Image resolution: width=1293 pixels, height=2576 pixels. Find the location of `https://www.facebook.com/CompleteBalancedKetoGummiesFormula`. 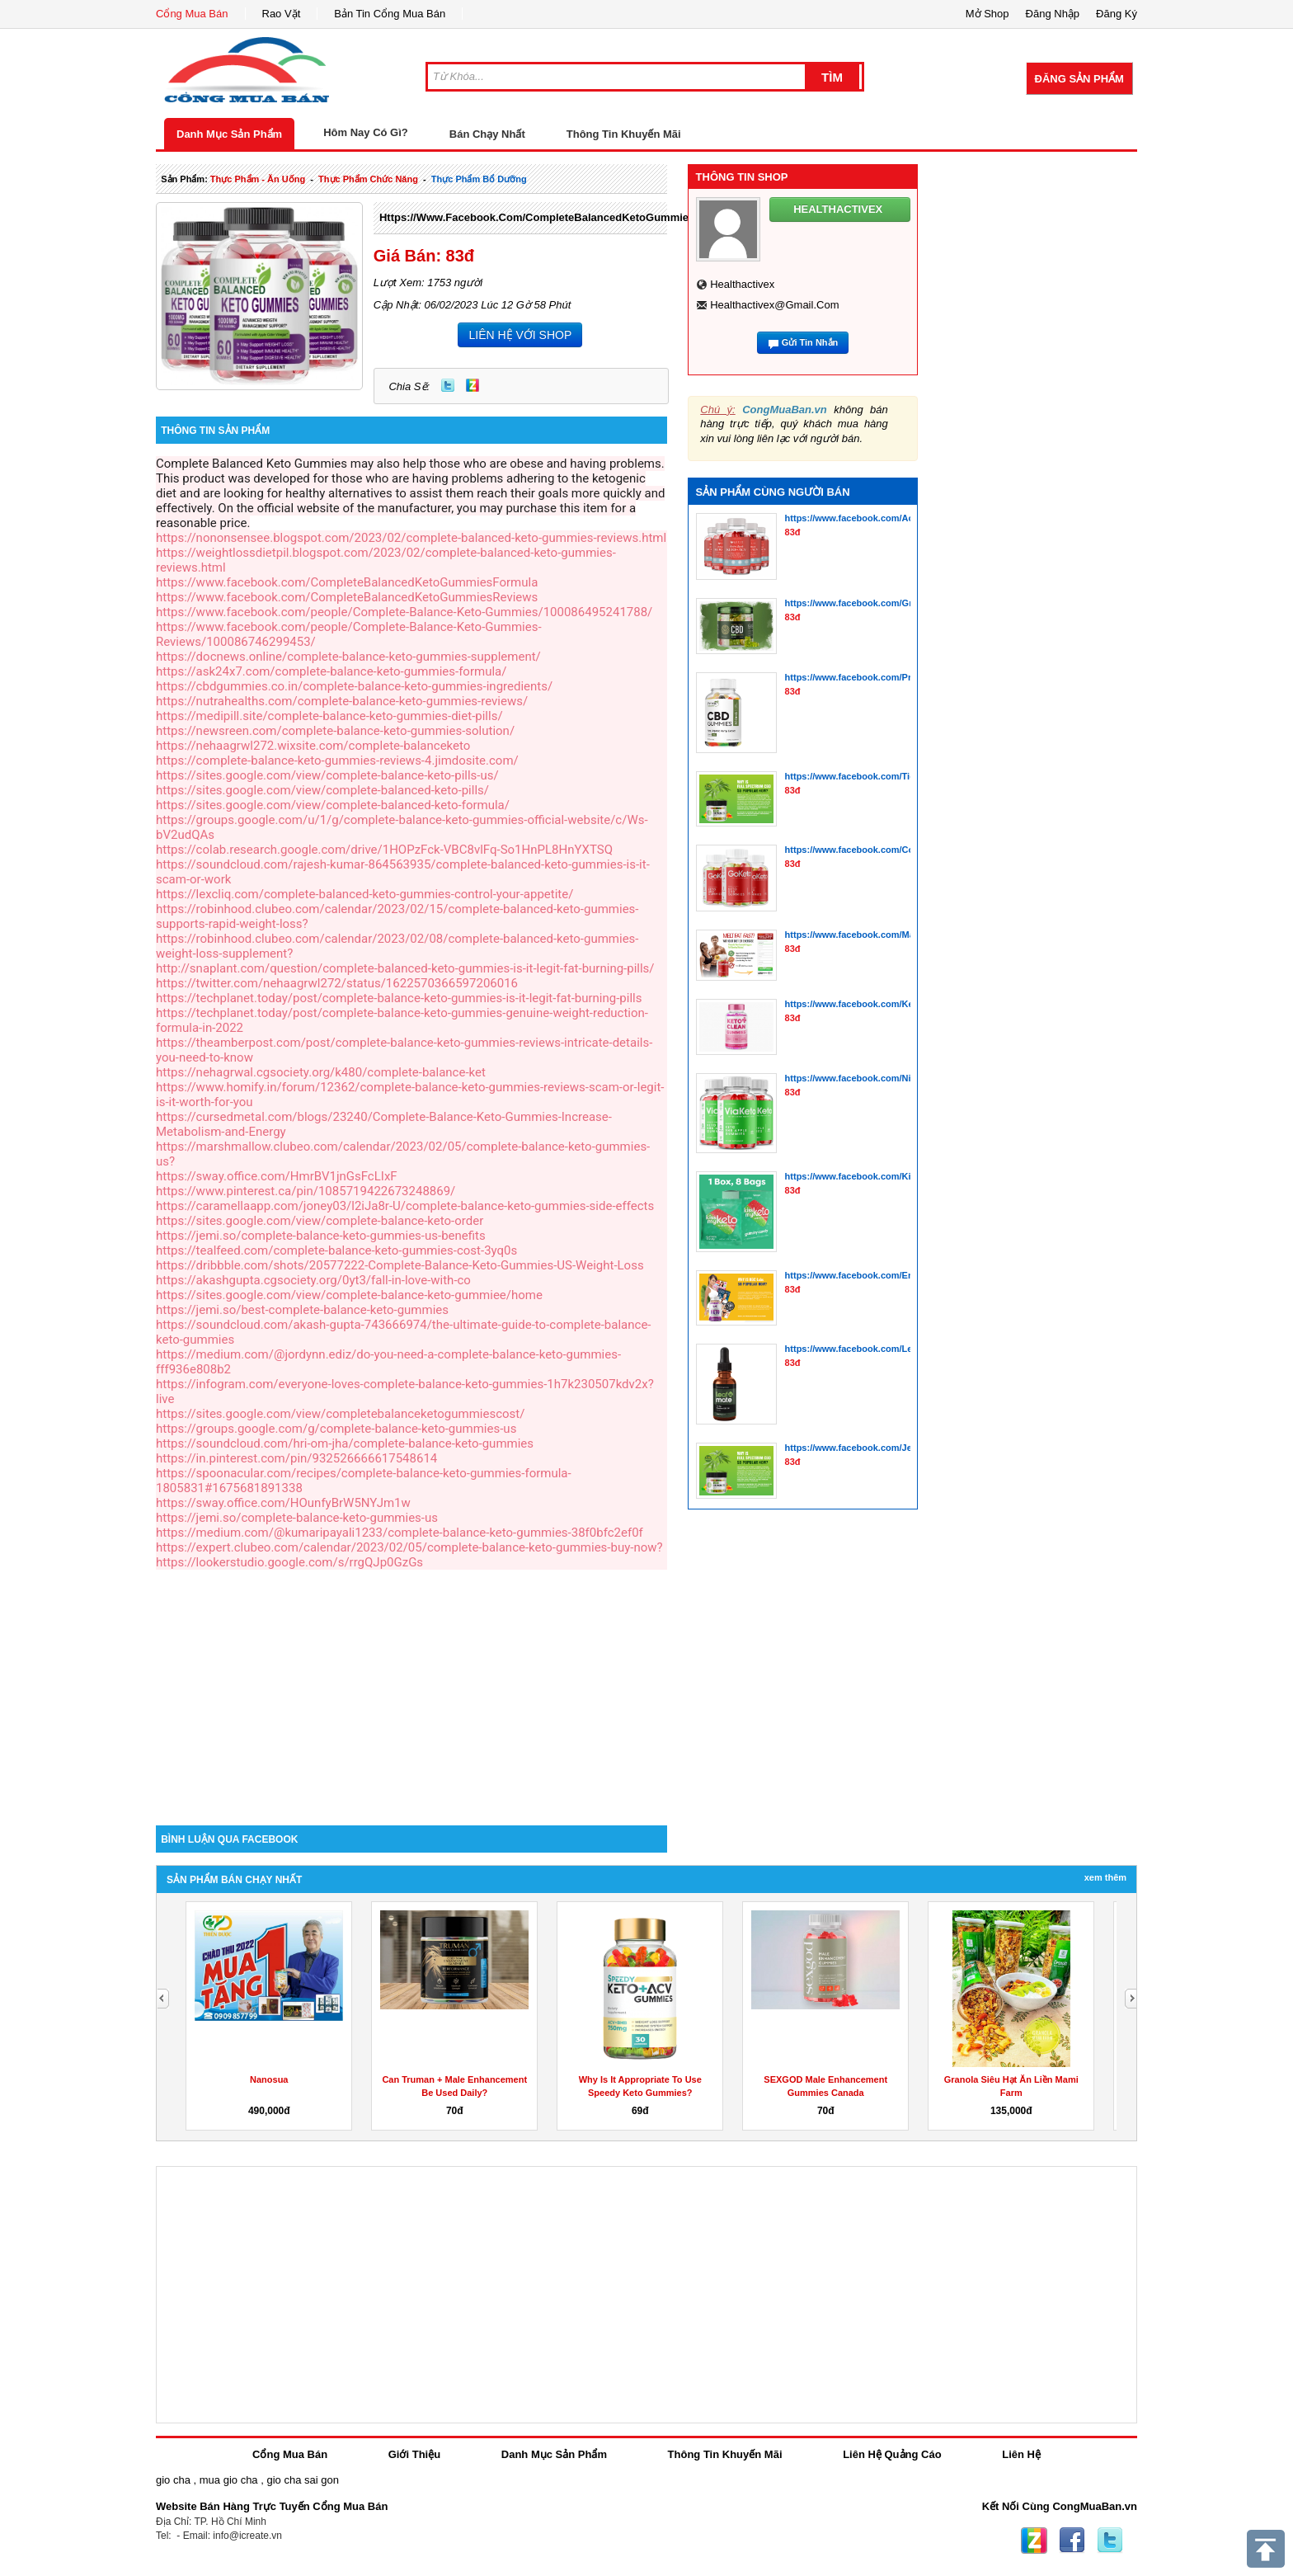

https://www.facebook.com/CompleteBalancedKetoGummiesFormula is located at coordinates (558, 217).